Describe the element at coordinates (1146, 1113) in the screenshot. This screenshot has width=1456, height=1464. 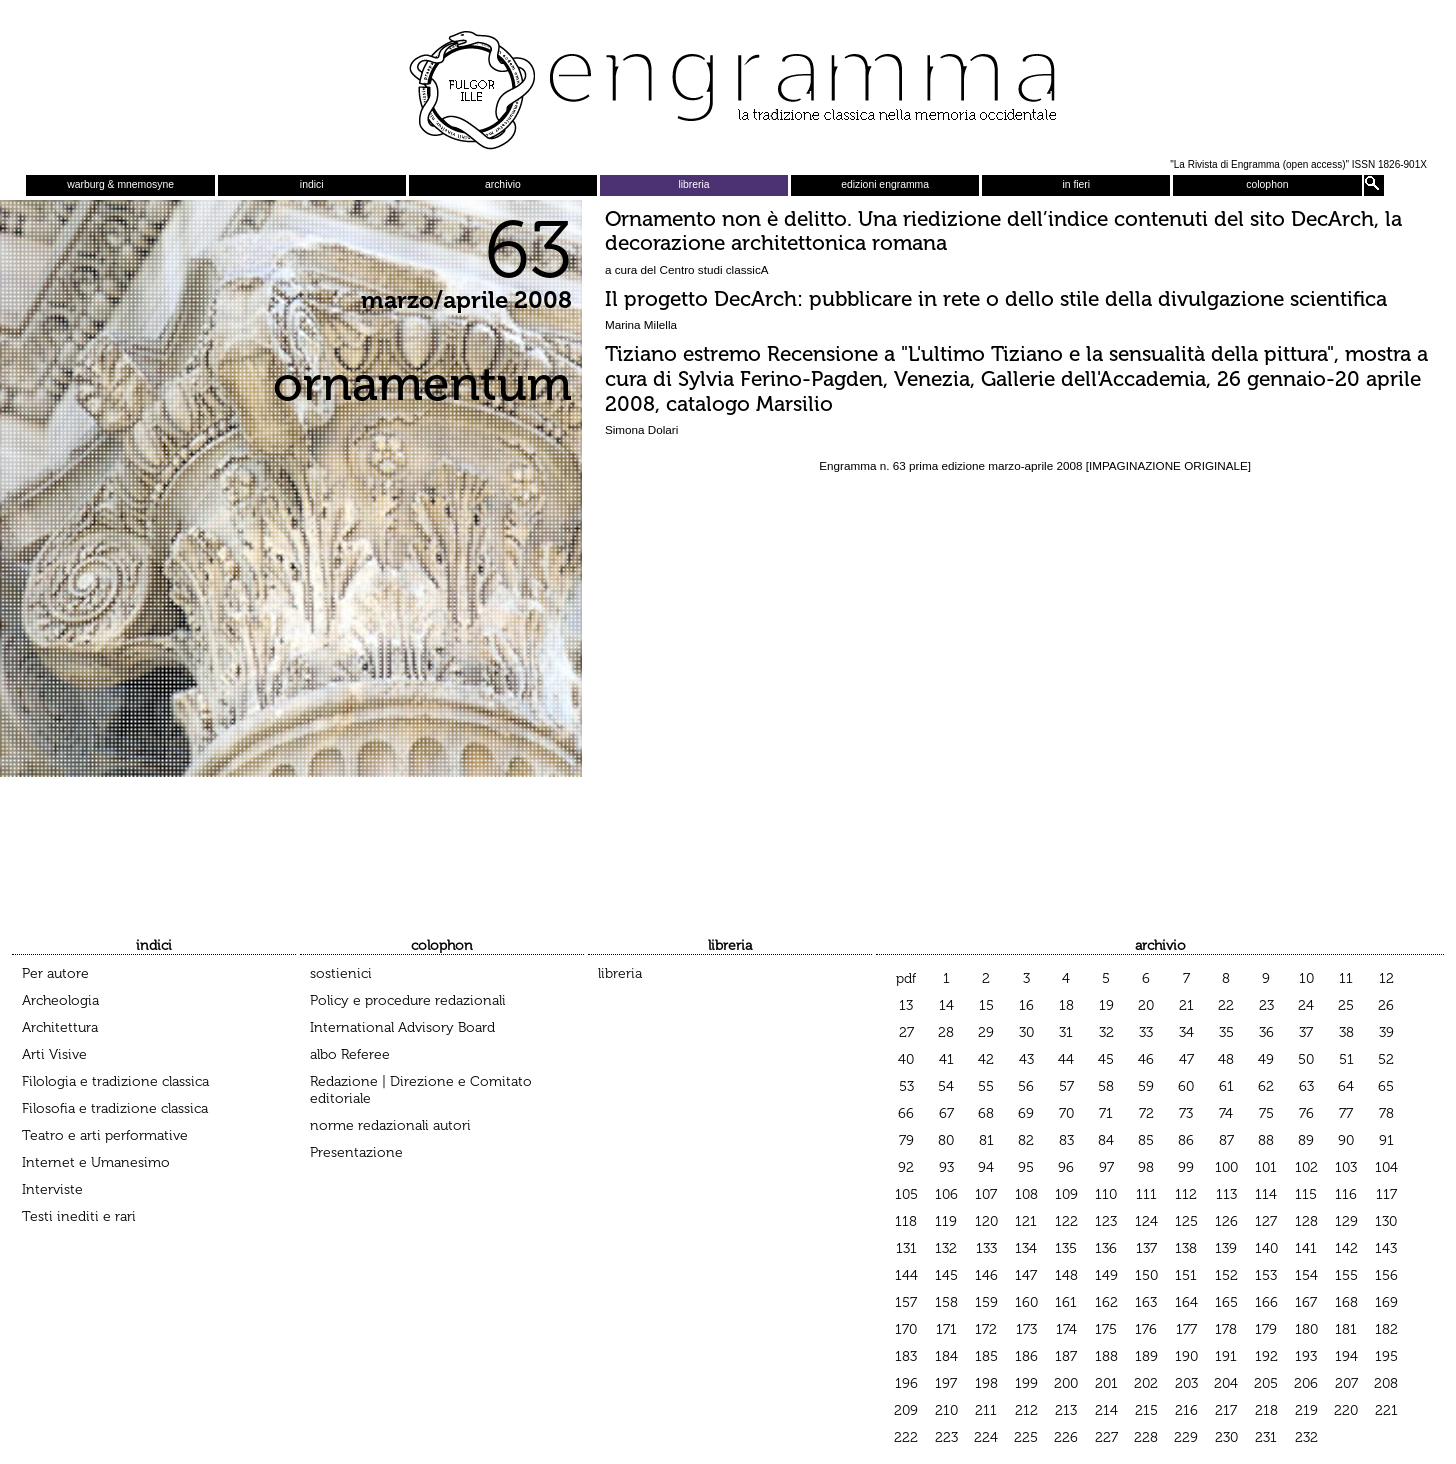
I see `72` at that location.